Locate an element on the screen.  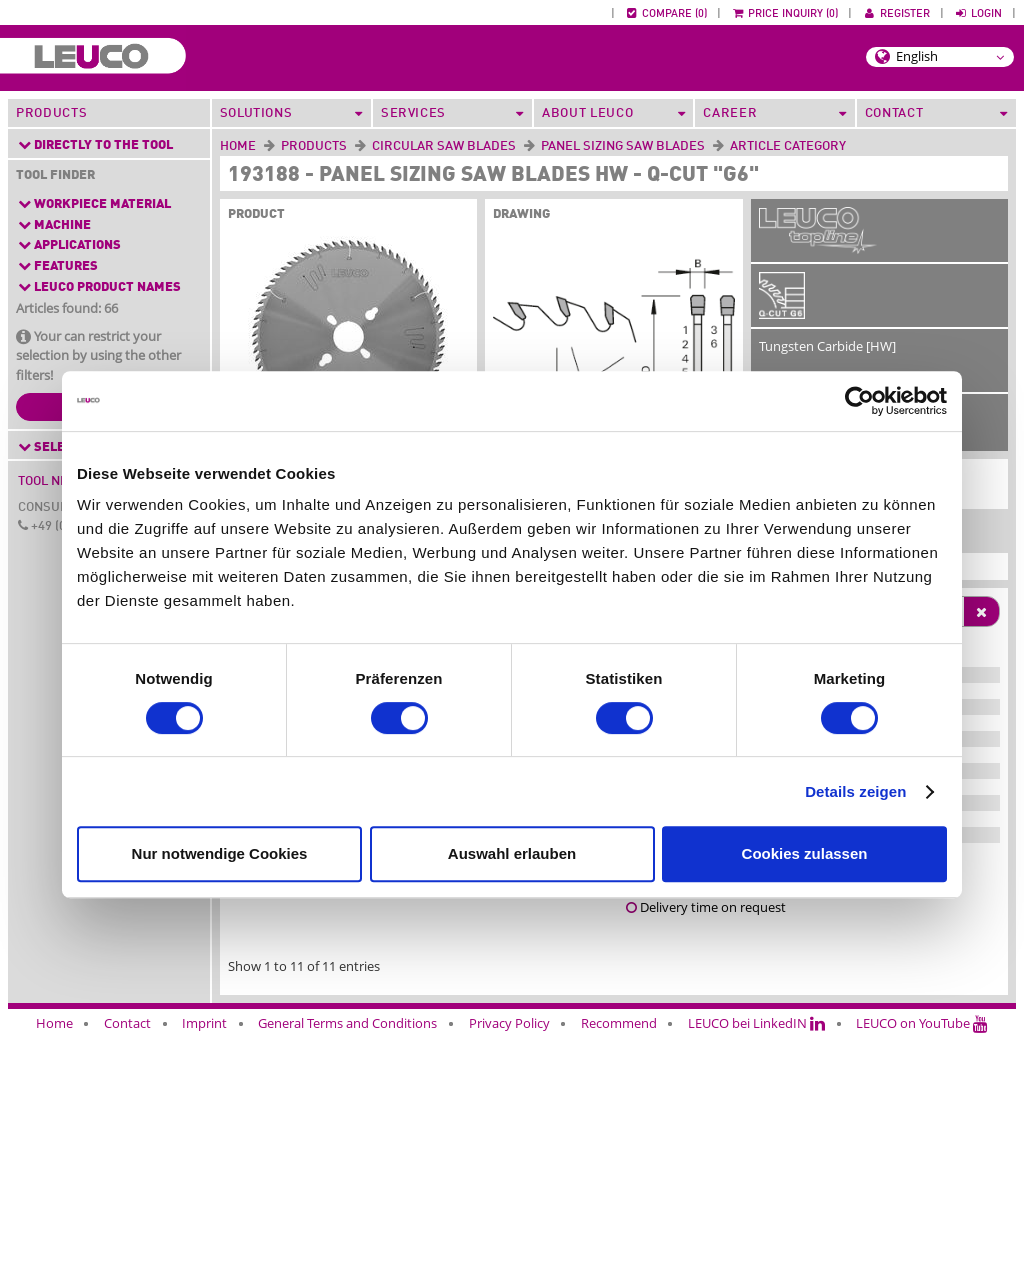
Cookies zulassen is located at coordinates (805, 853).